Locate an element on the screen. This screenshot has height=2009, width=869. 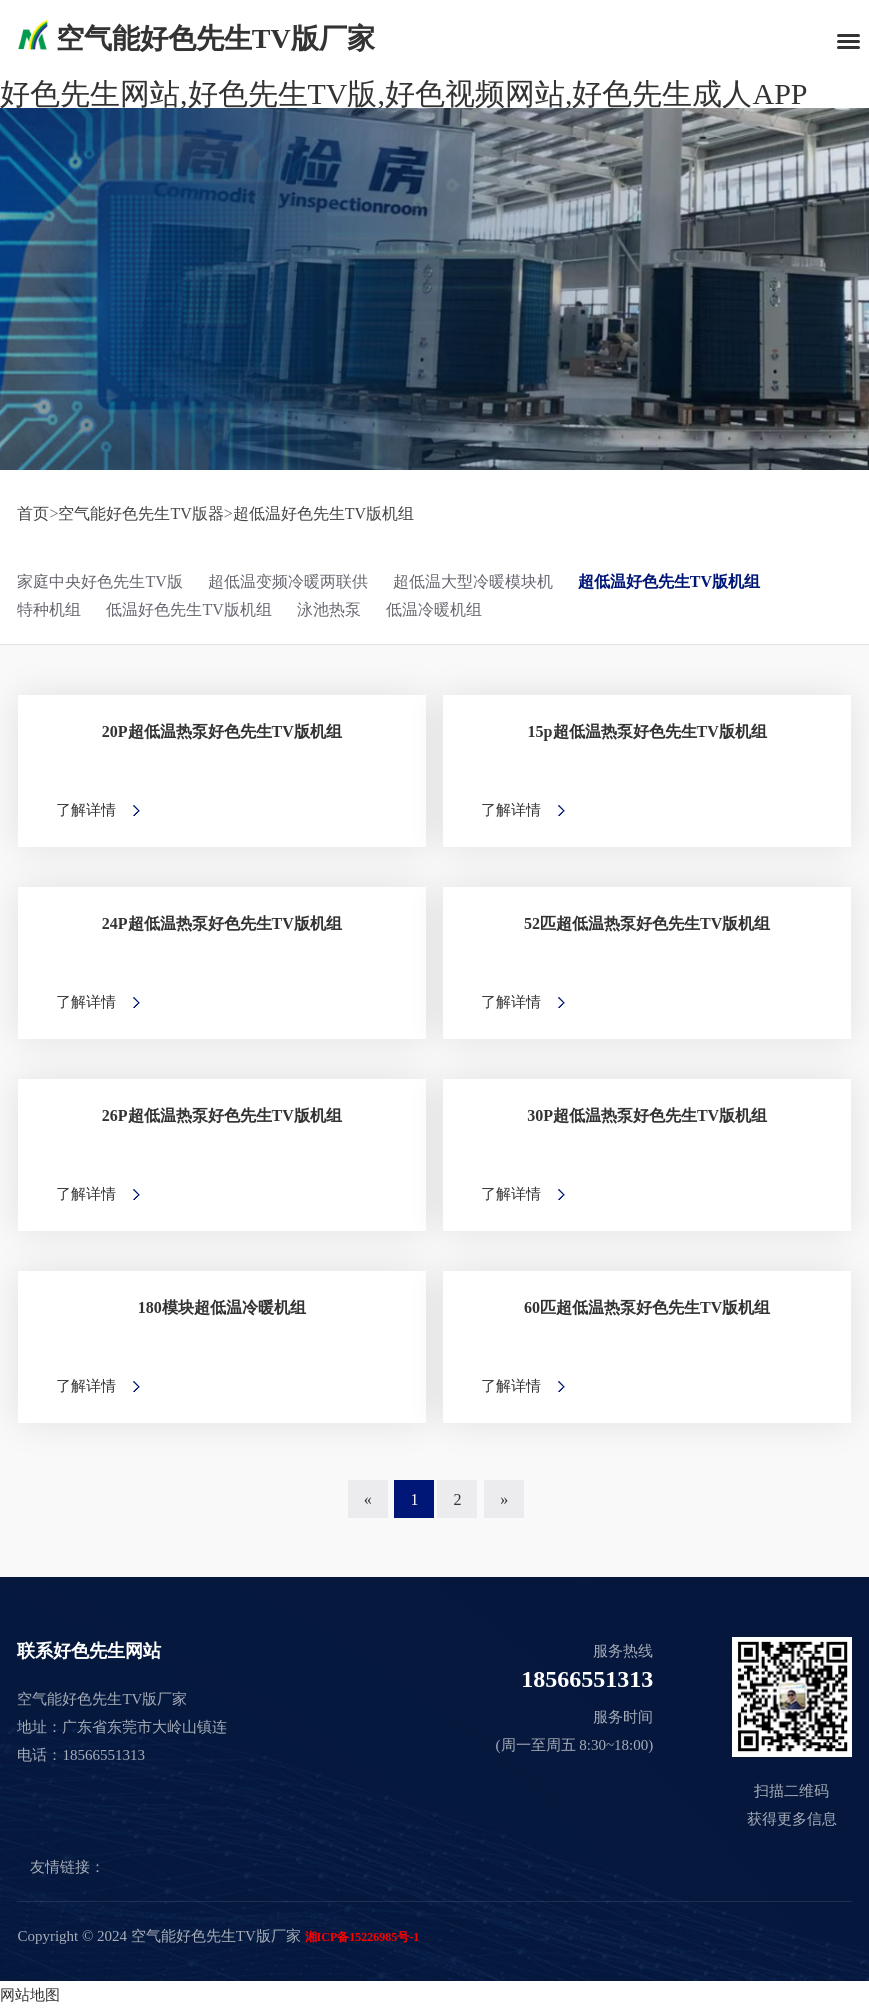
泳池热泵 is located at coordinates (329, 609).